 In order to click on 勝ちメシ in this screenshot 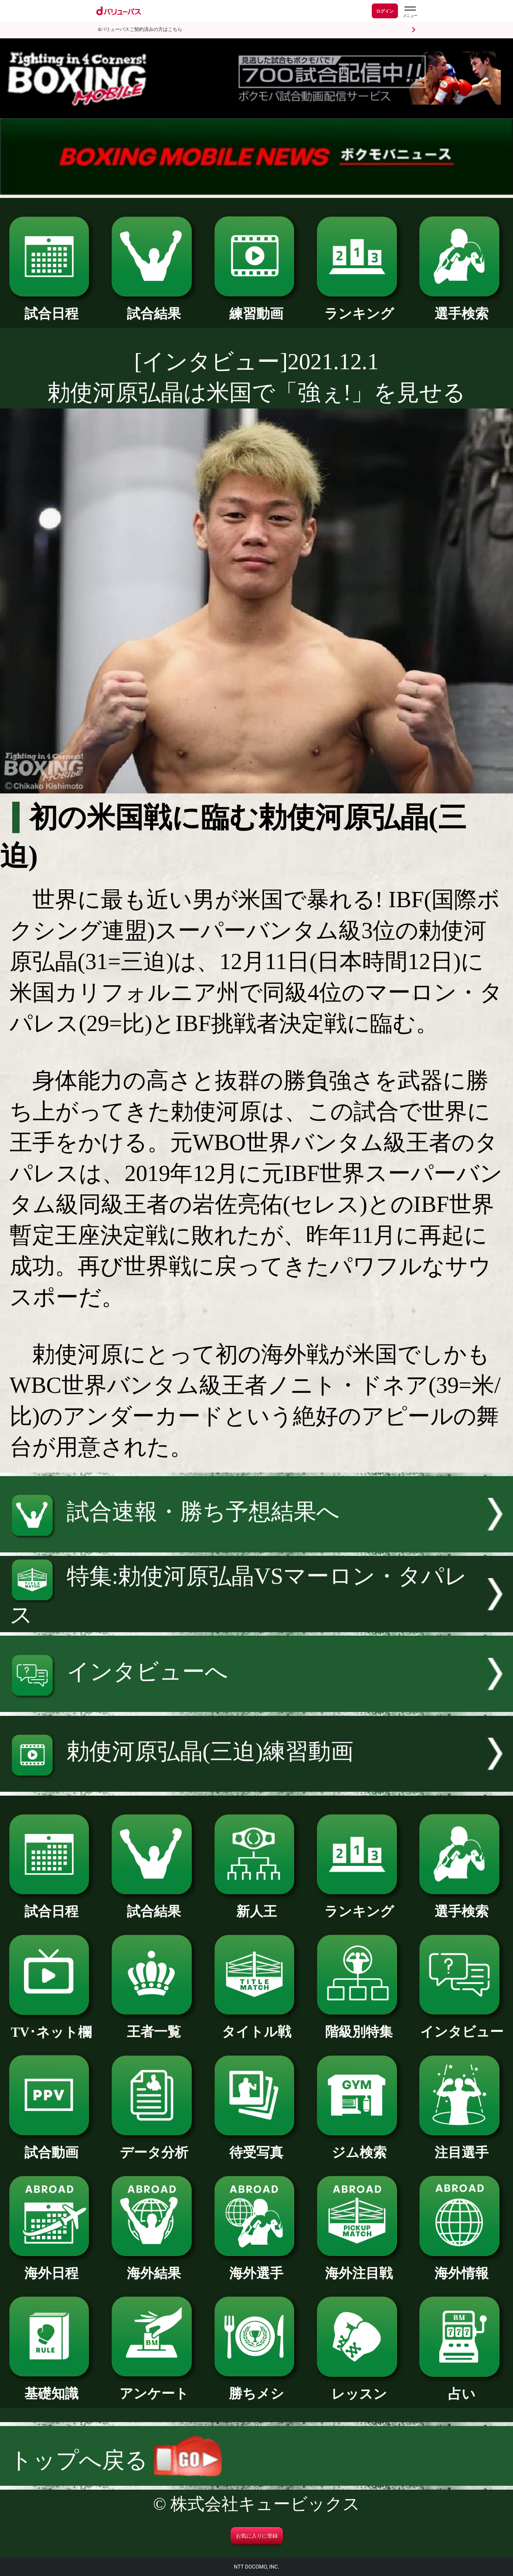, I will do `click(256, 2387)`.